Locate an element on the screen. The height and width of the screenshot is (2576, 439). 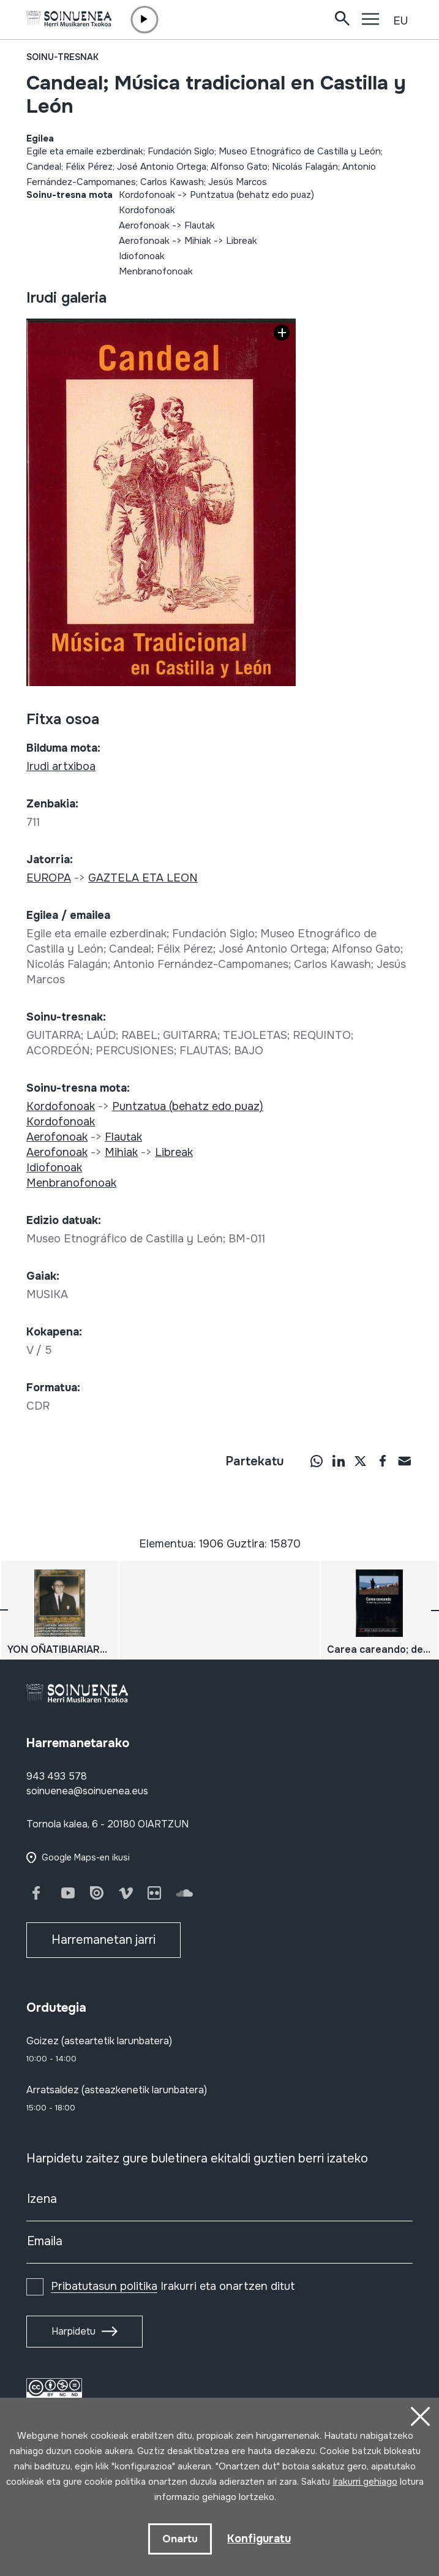
Konfiguratu is located at coordinates (259, 2538).